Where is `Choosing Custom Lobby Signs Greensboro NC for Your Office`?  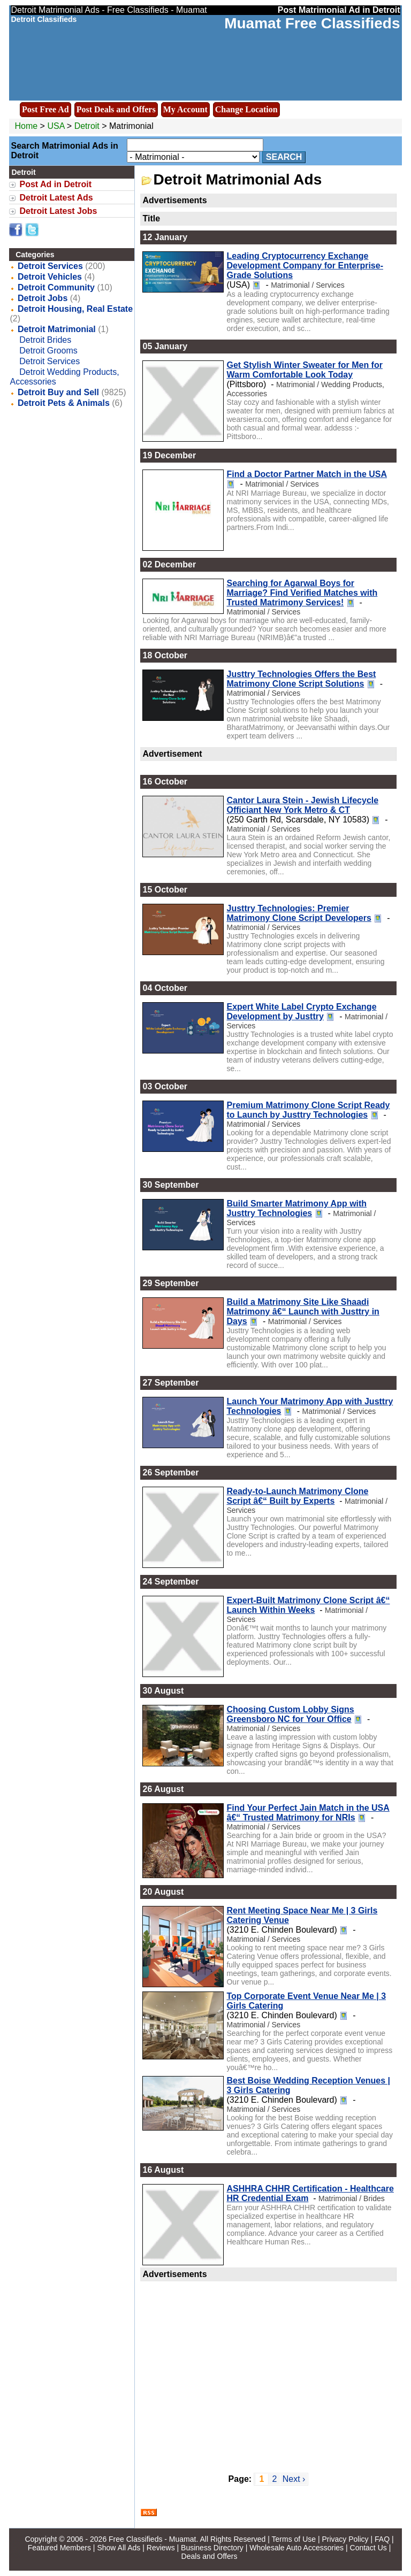 Choosing Custom Lobby Signs Greensboro NC for Your Office is located at coordinates (290, 1714).